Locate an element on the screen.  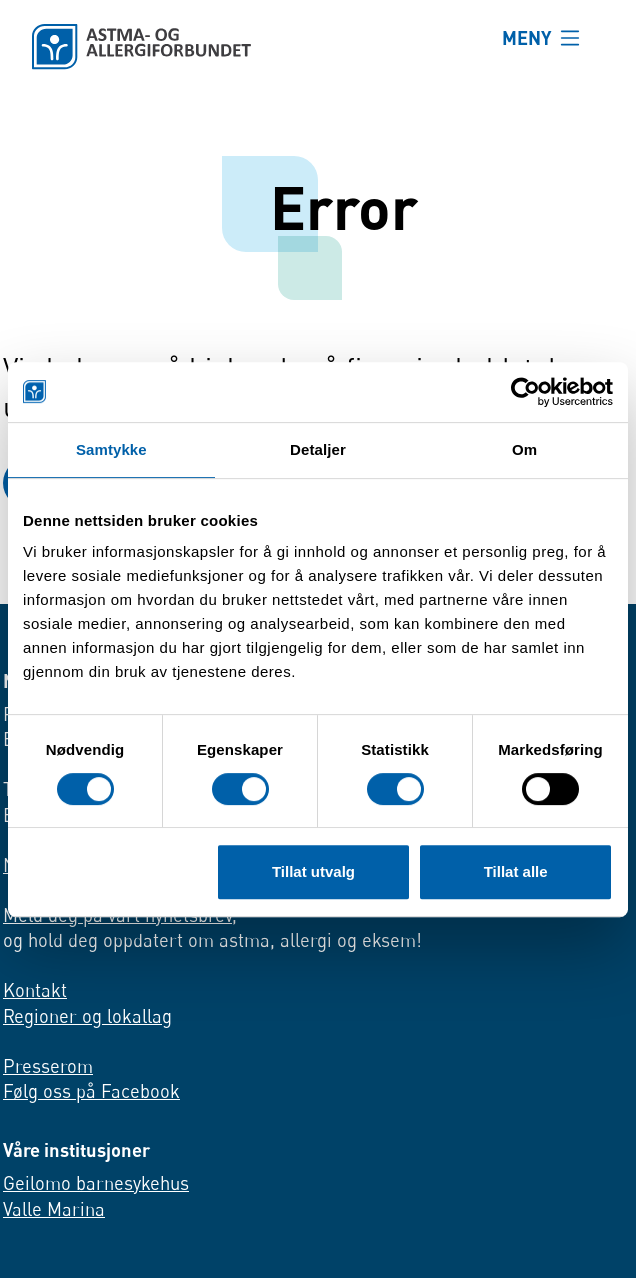
MENY is located at coordinates (527, 37).